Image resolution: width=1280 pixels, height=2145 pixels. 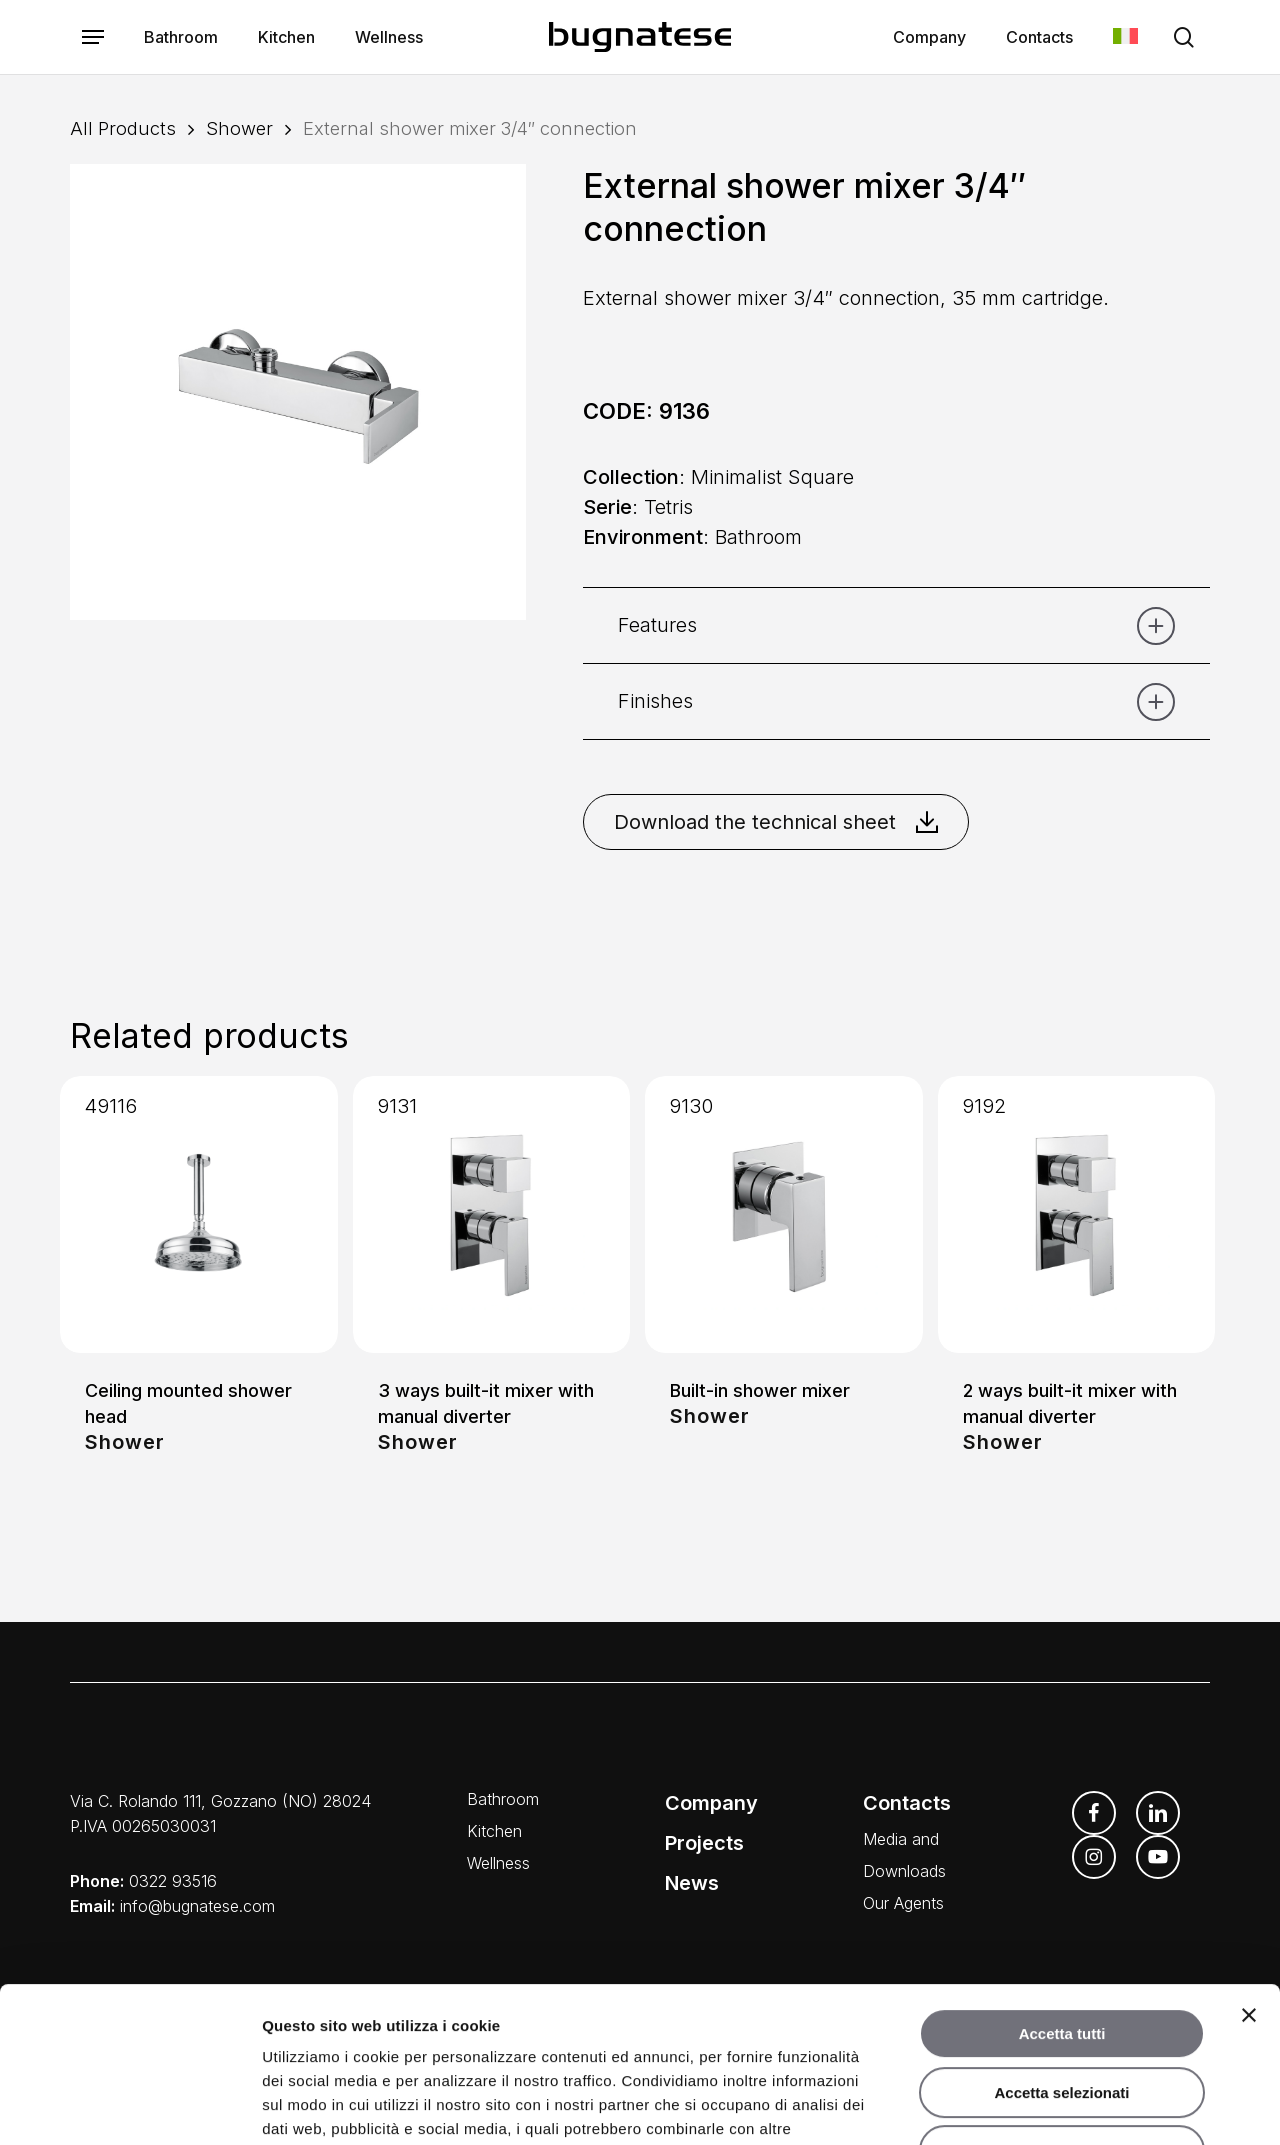 What do you see at coordinates (93, 37) in the screenshot?
I see `[button]` at bounding box center [93, 37].